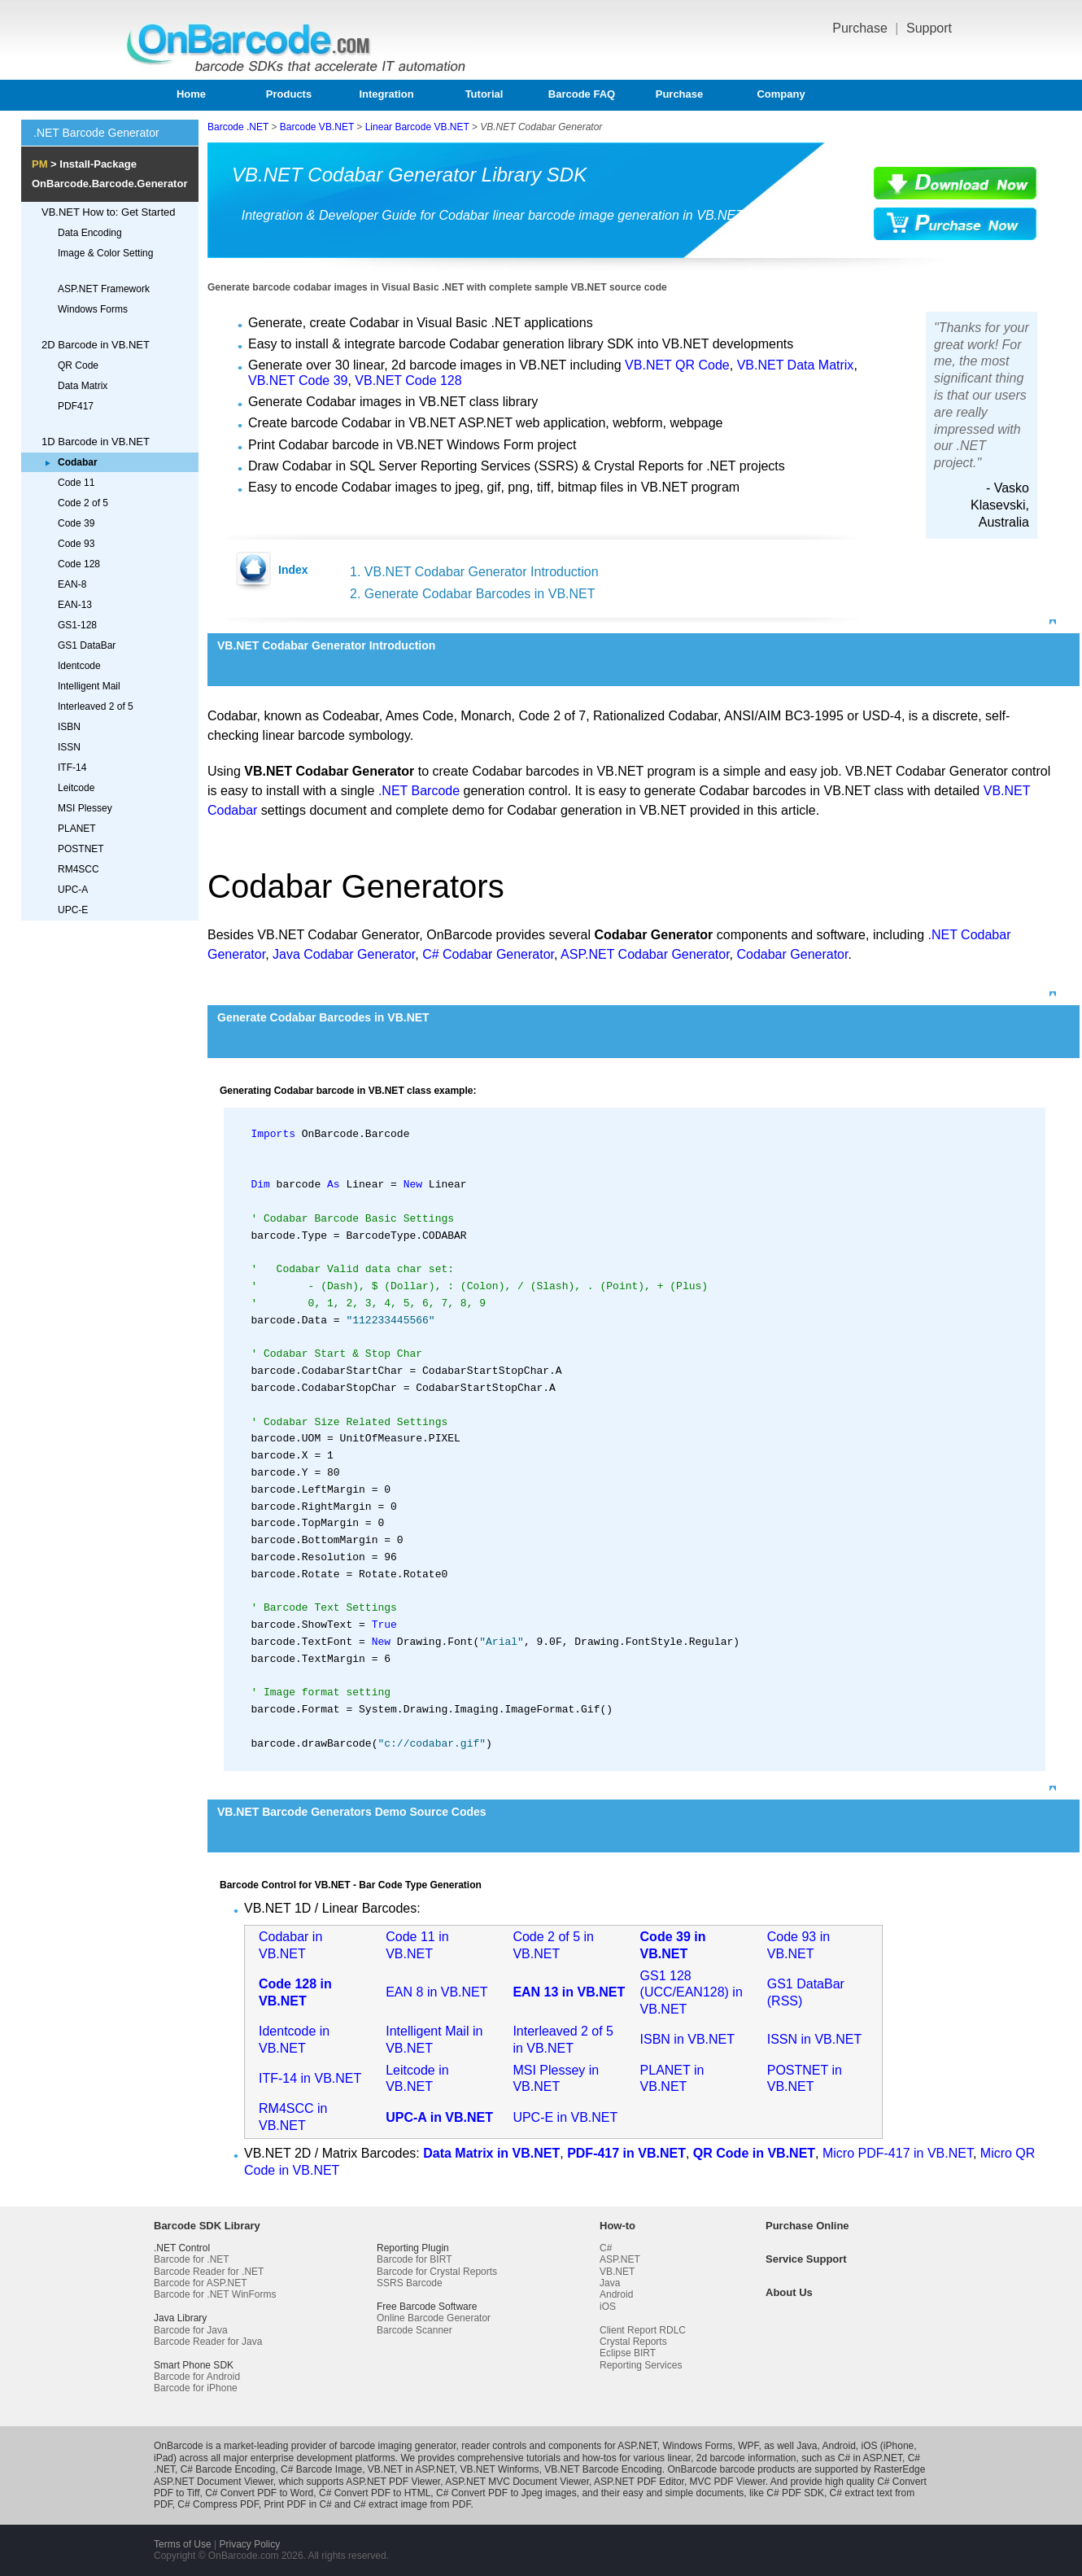 The height and width of the screenshot is (2576, 1082). I want to click on Barcode for iPhone, so click(196, 2388).